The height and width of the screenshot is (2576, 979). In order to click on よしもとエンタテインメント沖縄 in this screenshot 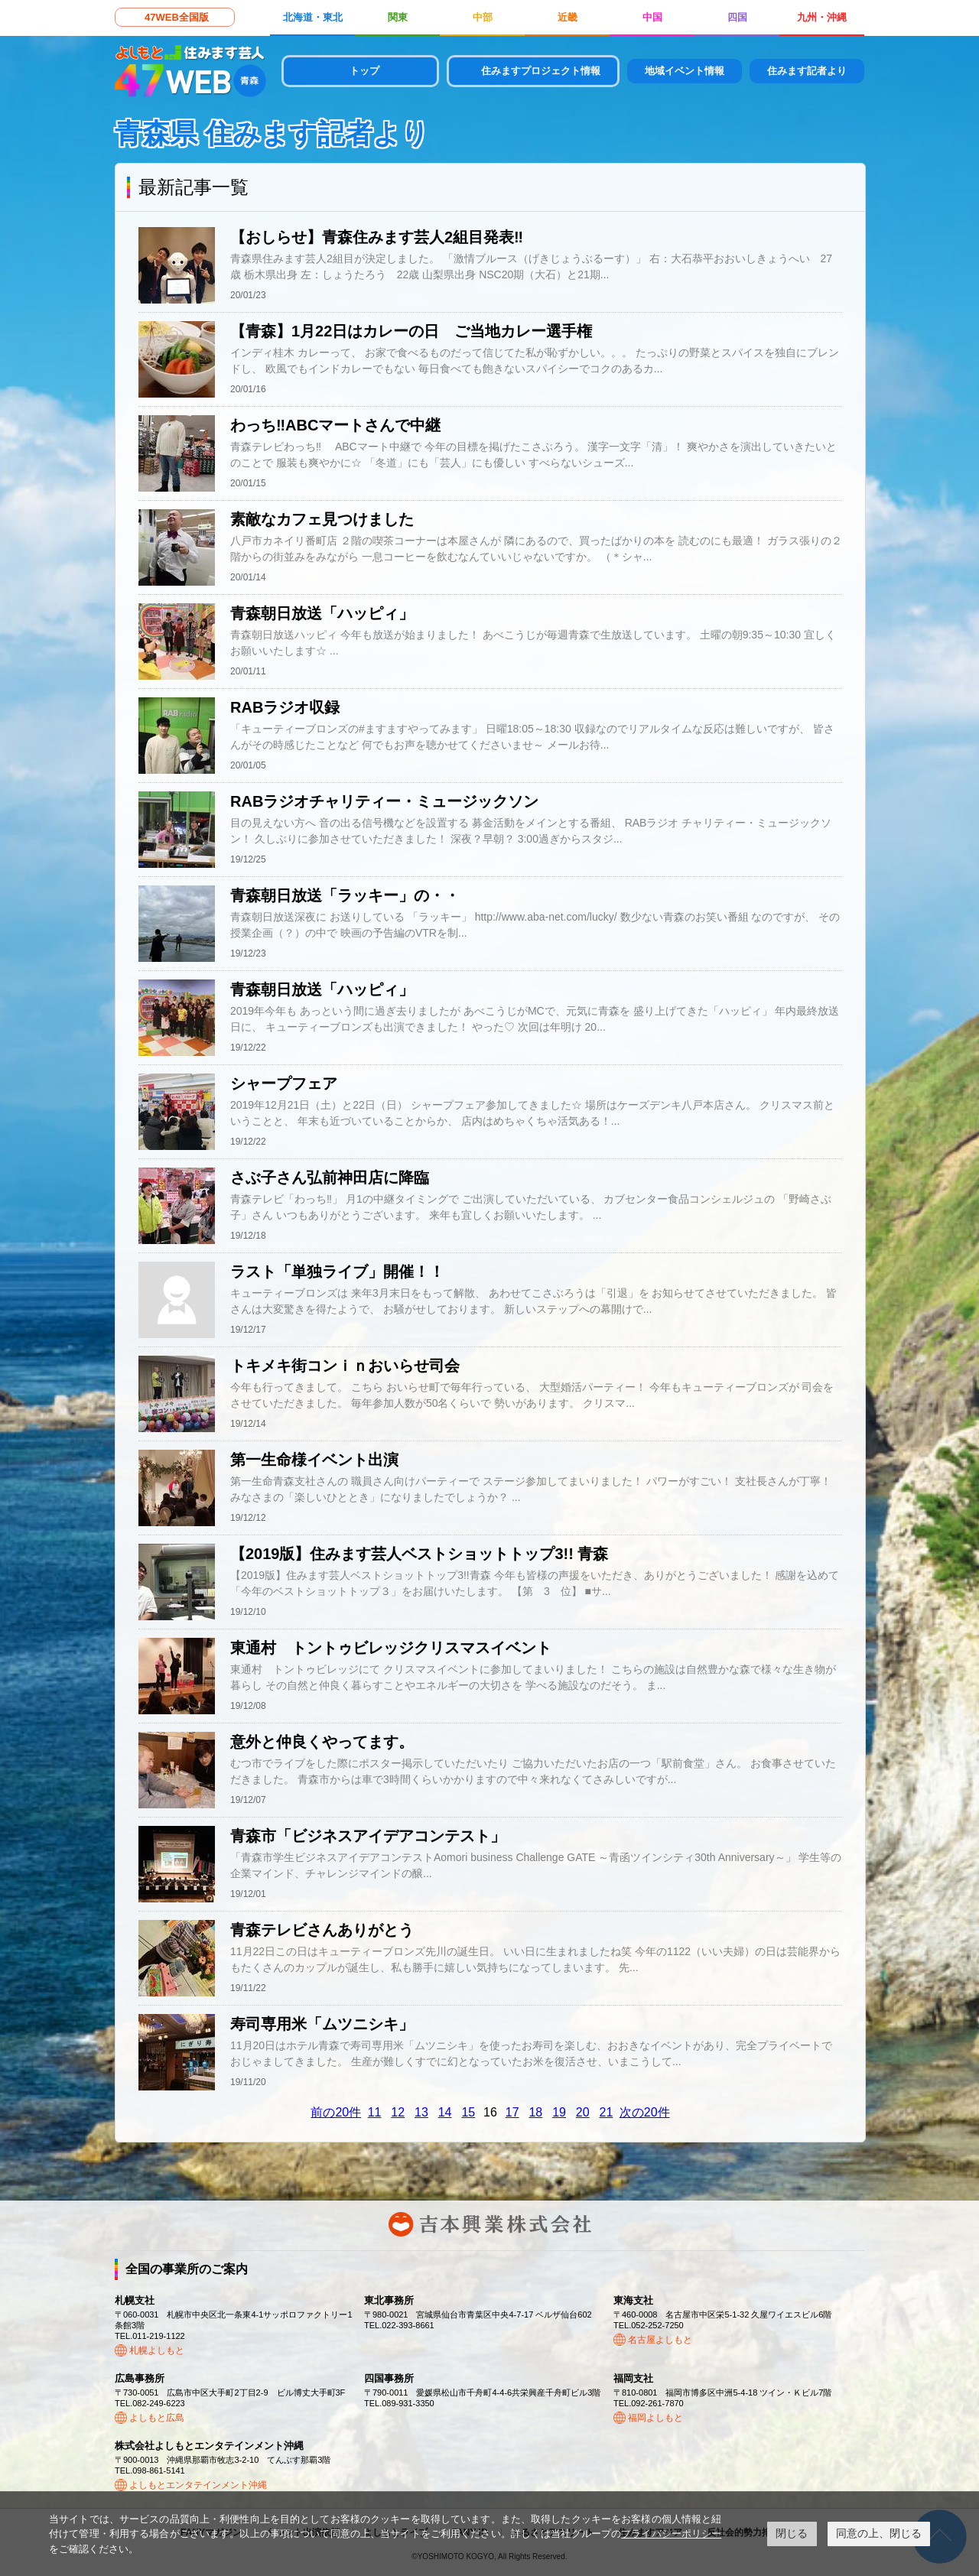, I will do `click(198, 2485)`.